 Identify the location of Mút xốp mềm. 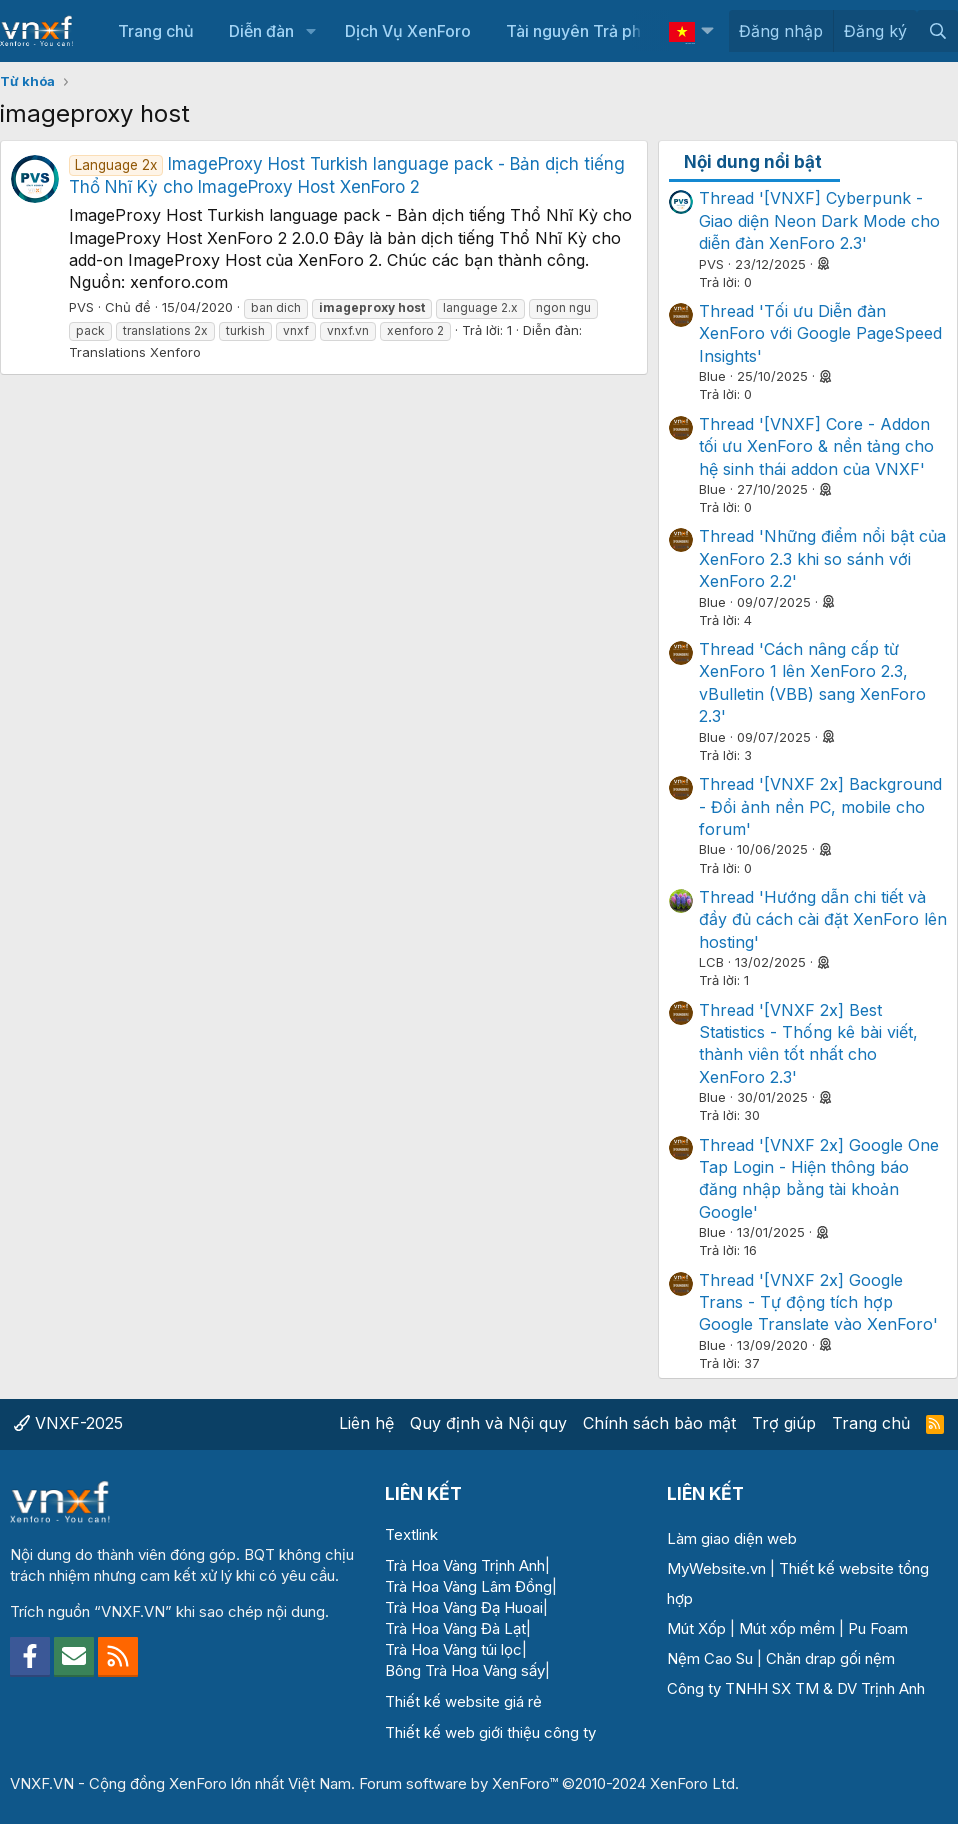
(787, 1628).